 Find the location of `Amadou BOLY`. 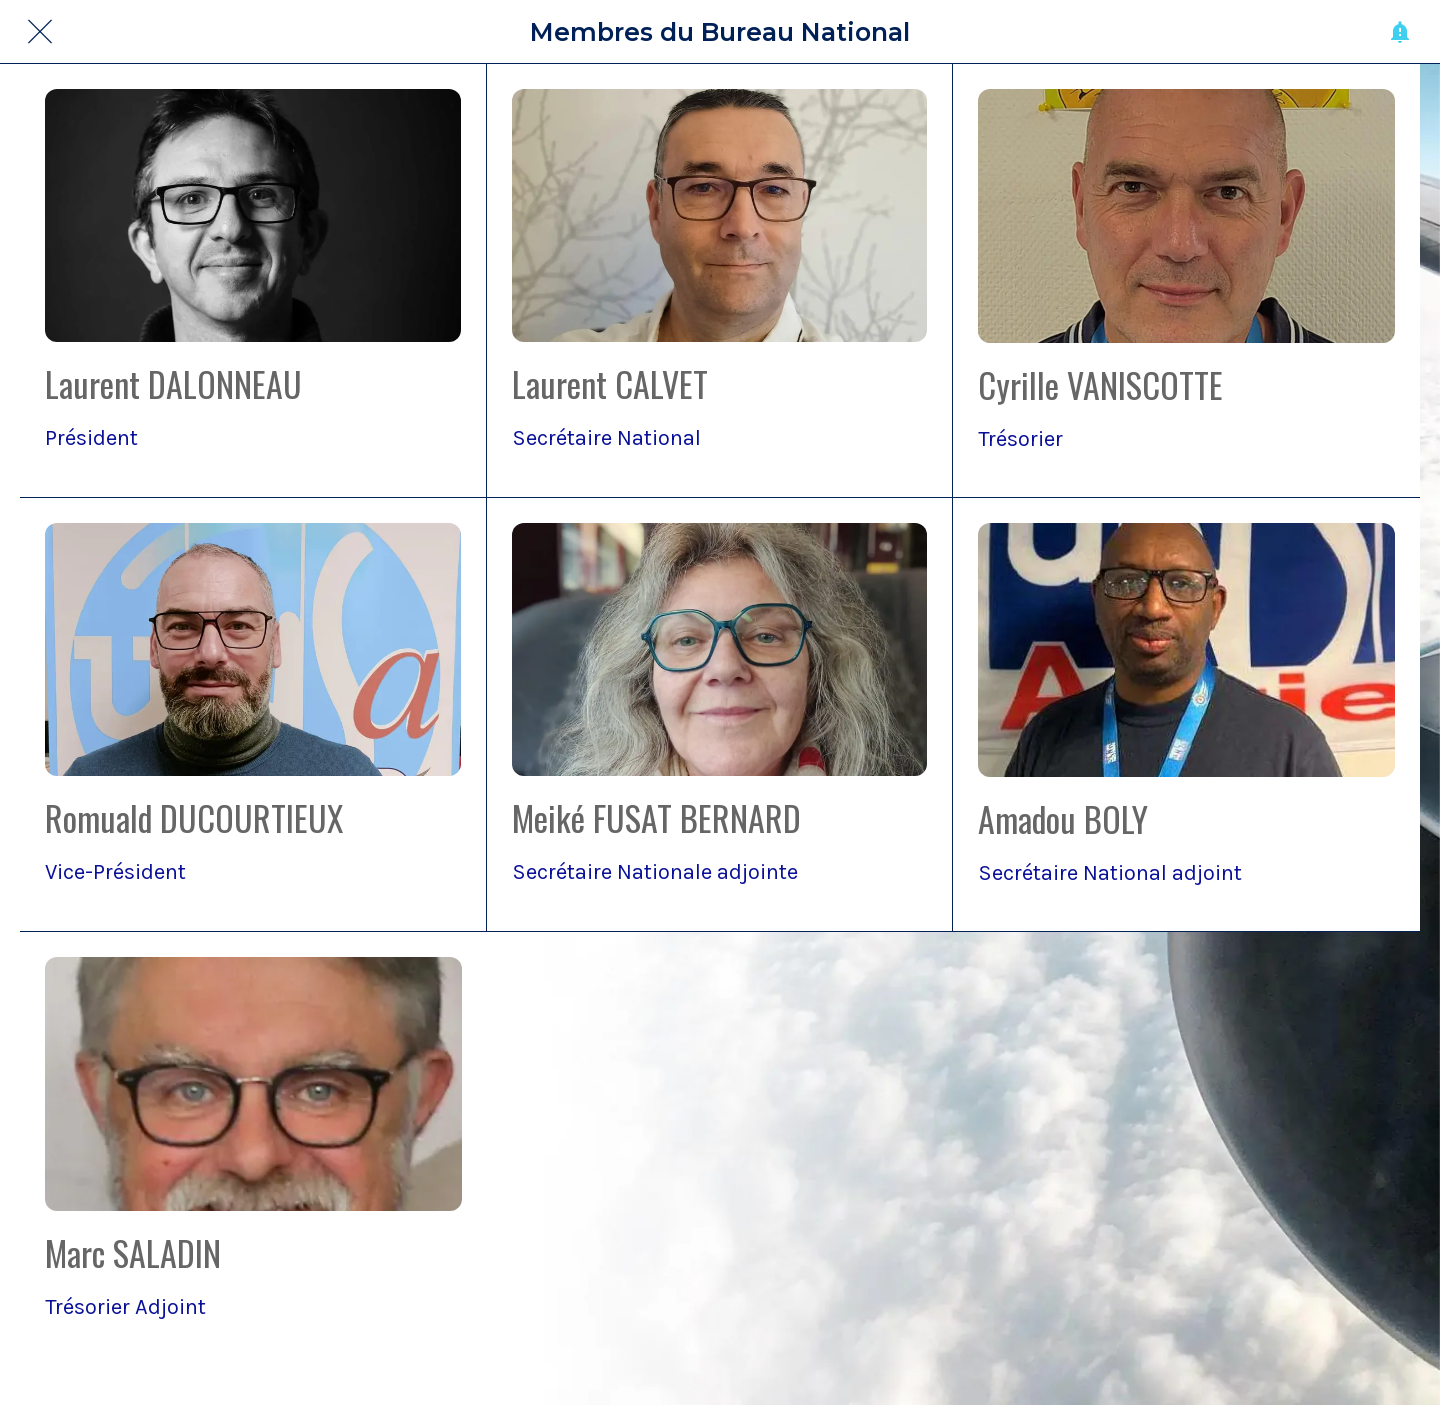

Amadou BOLY is located at coordinates (1063, 818).